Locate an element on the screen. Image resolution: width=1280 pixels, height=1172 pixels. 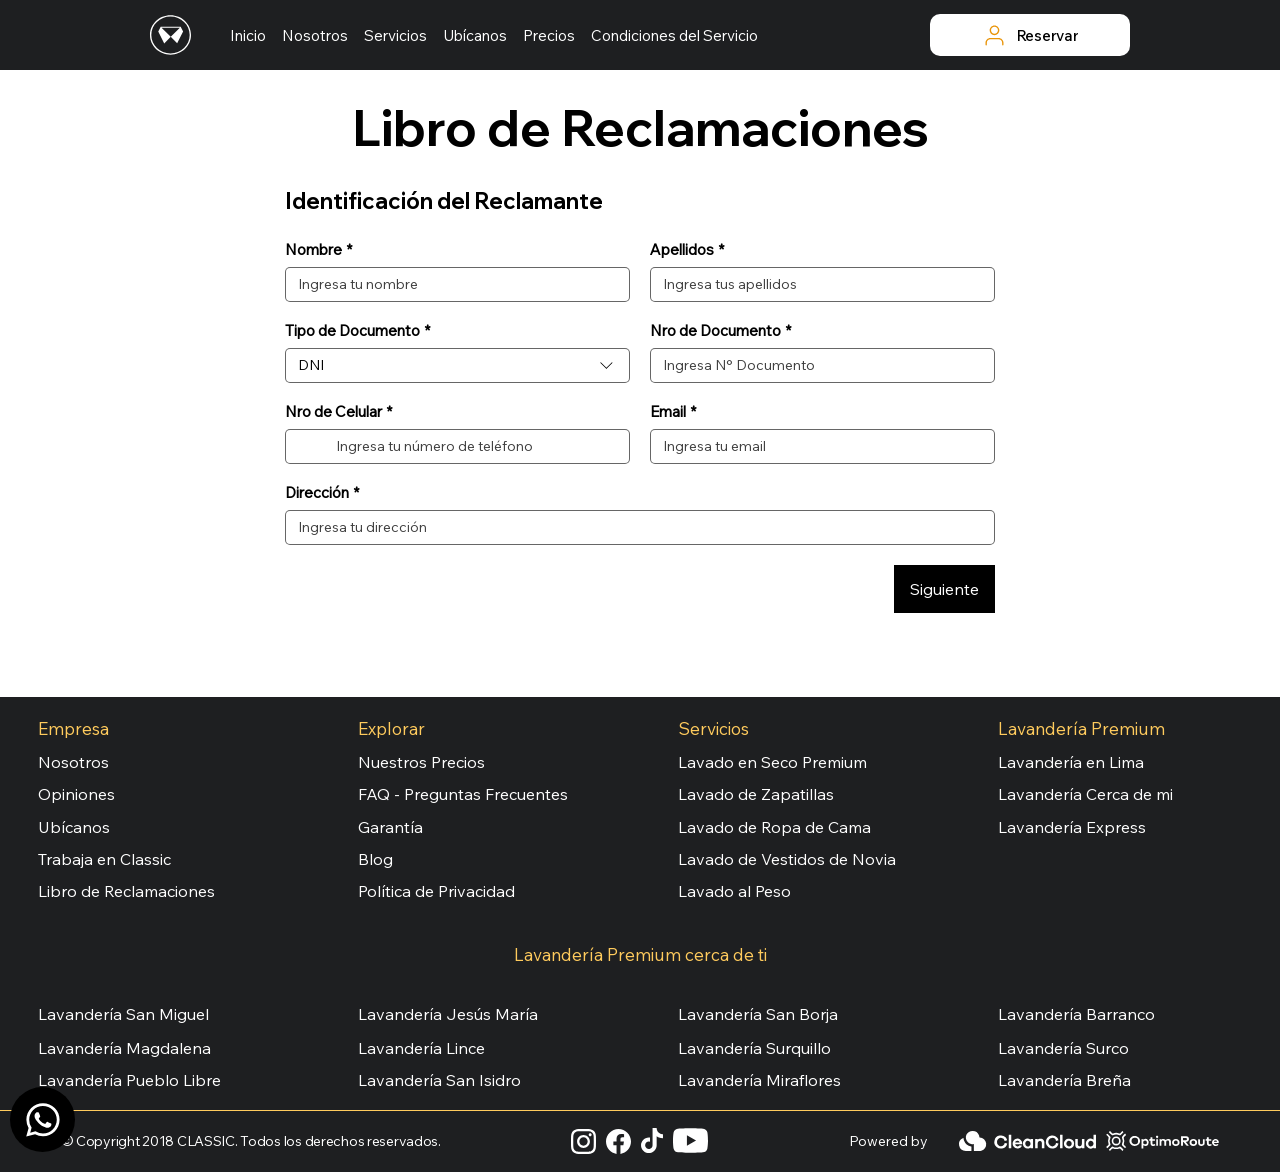
Opiniones is located at coordinates (76, 794).